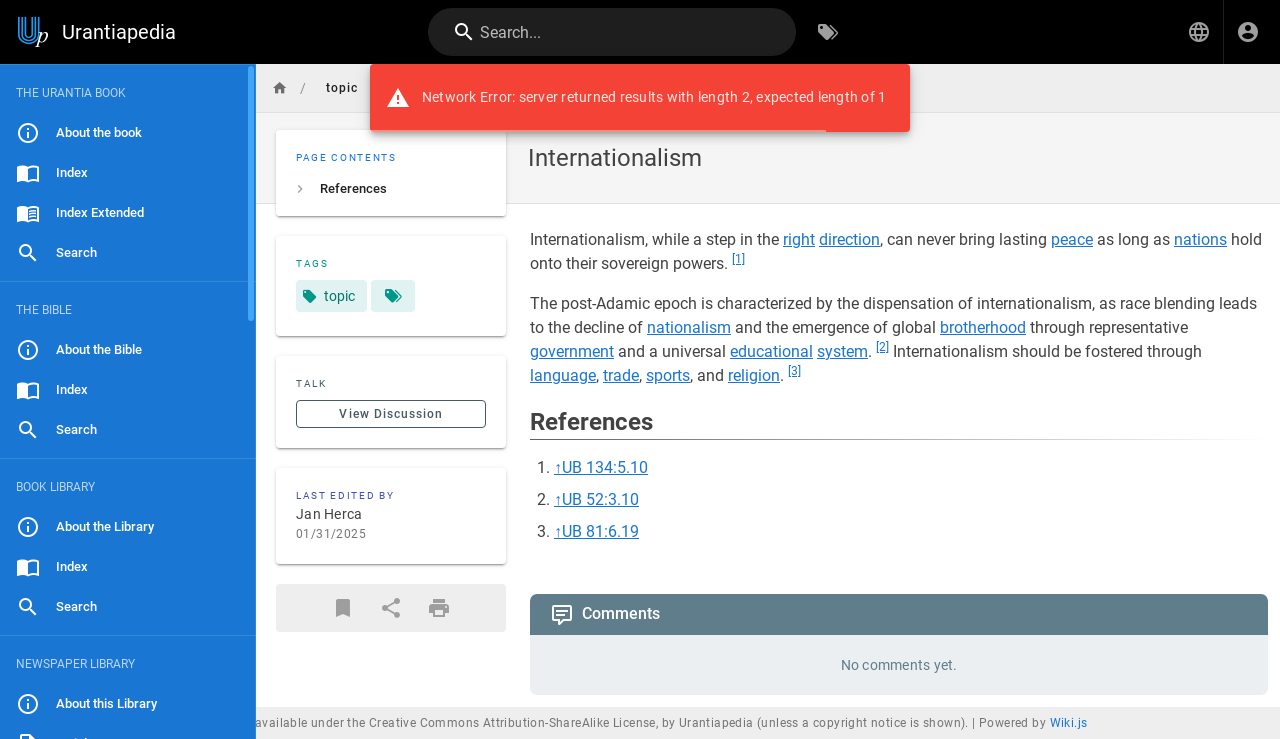  Describe the element at coordinates (572, 351) in the screenshot. I see `government` at that location.